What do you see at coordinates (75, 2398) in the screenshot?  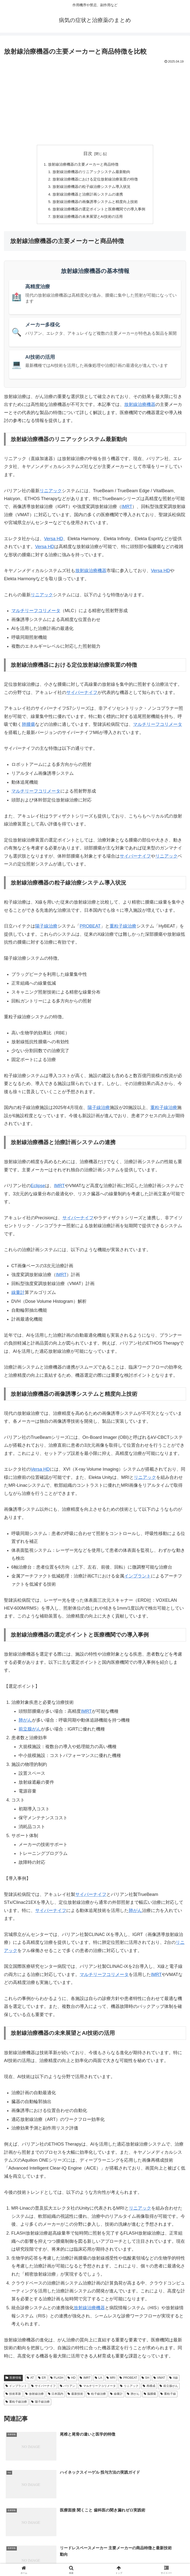 I see `最新技術` at bounding box center [75, 2398].